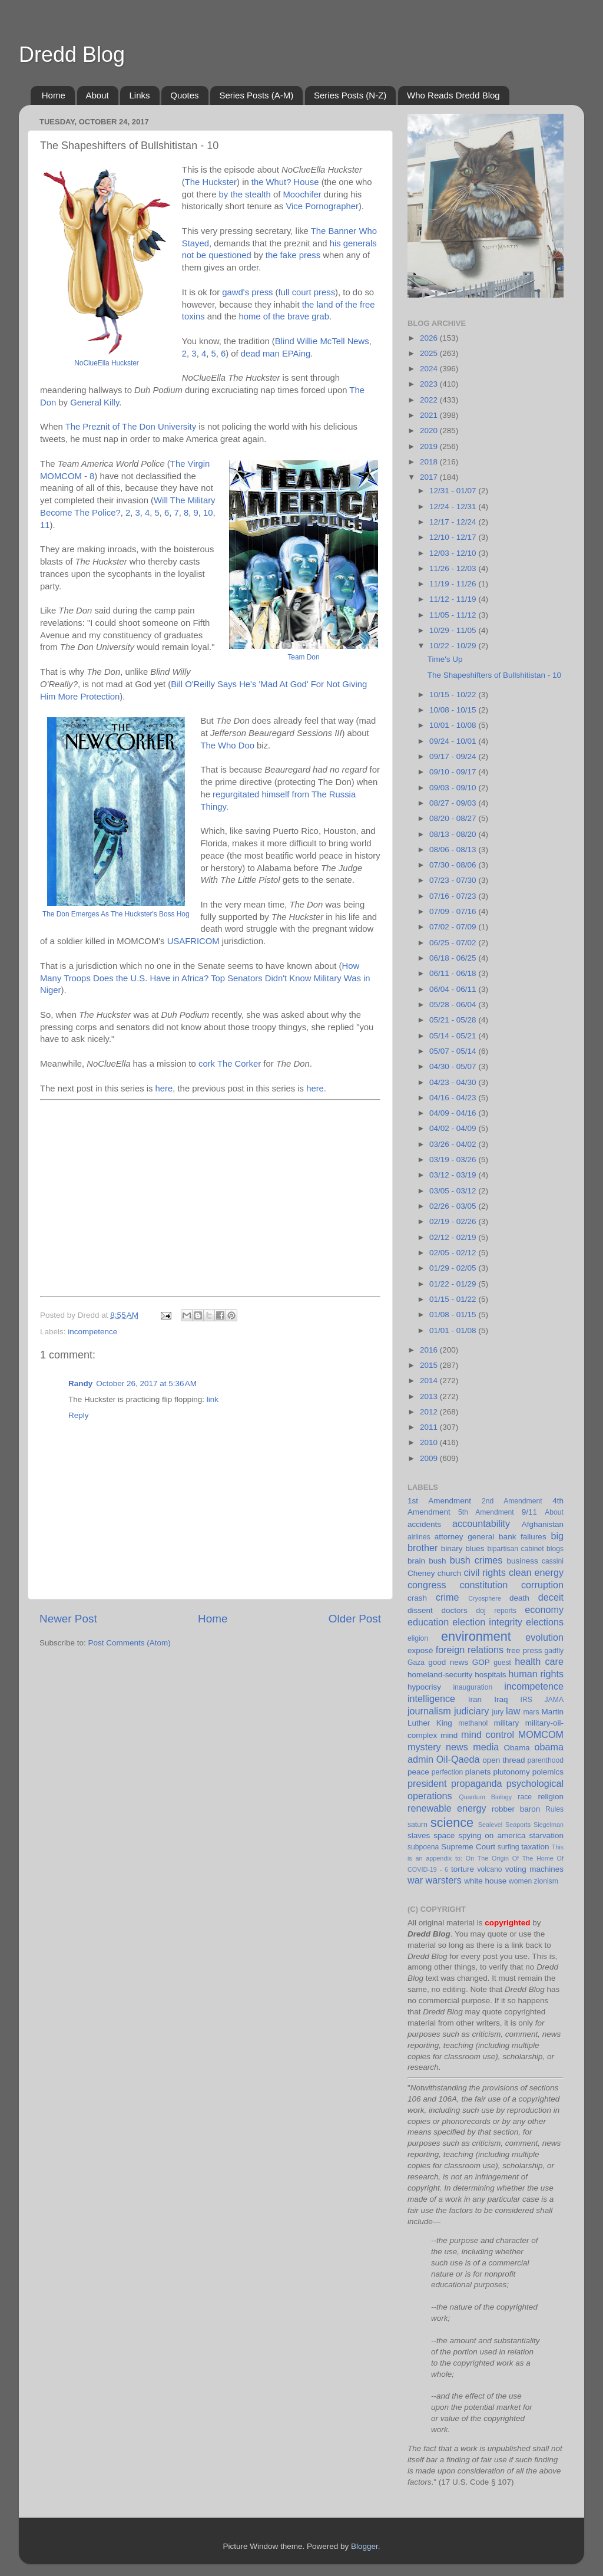 This screenshot has height=2576, width=603. Describe the element at coordinates (518, 1824) in the screenshot. I see `Seaports` at that location.